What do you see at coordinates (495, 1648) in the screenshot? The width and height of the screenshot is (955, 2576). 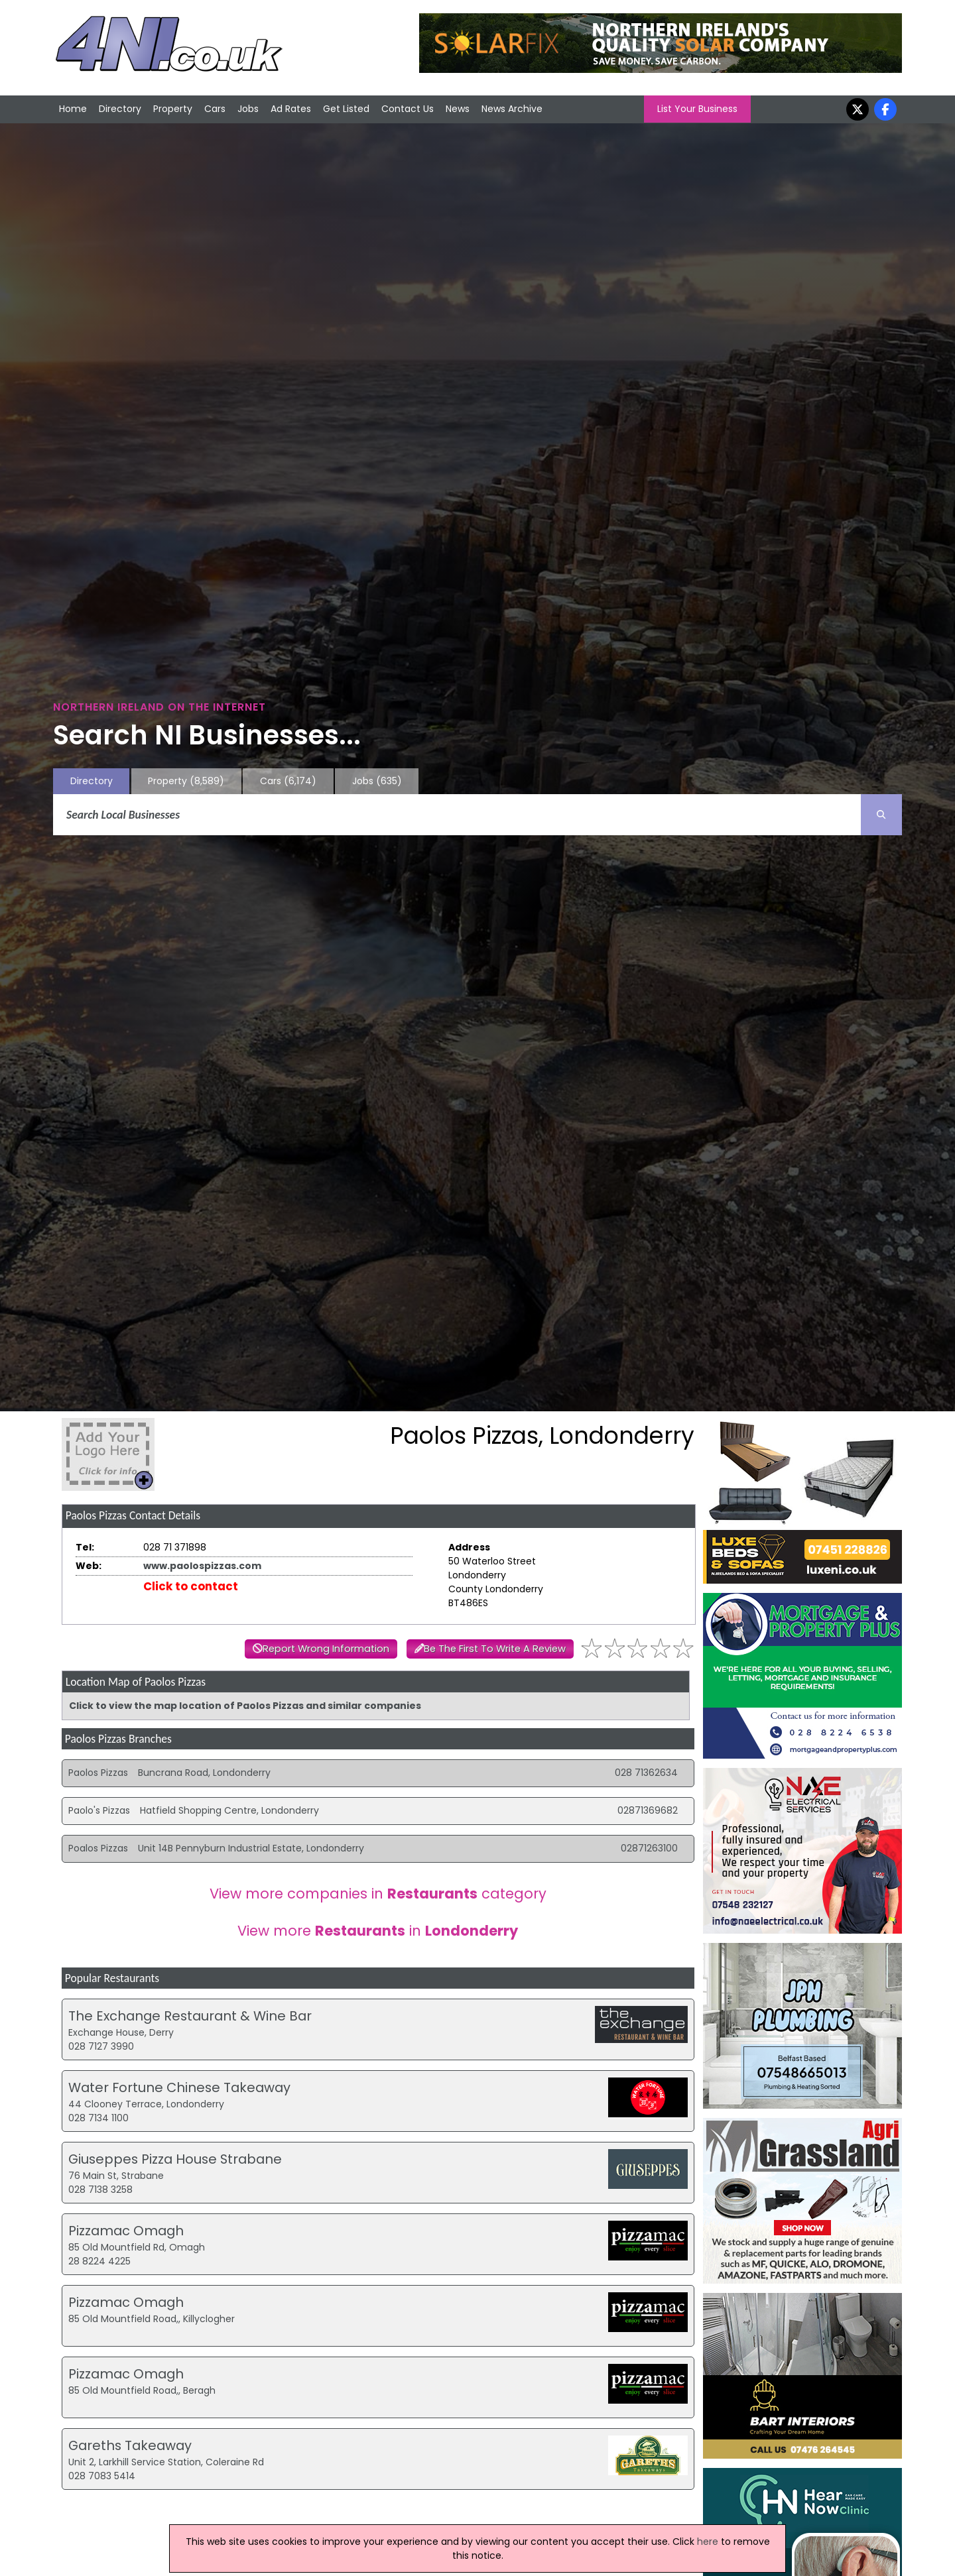 I see `Be The First To Write A Review` at bounding box center [495, 1648].